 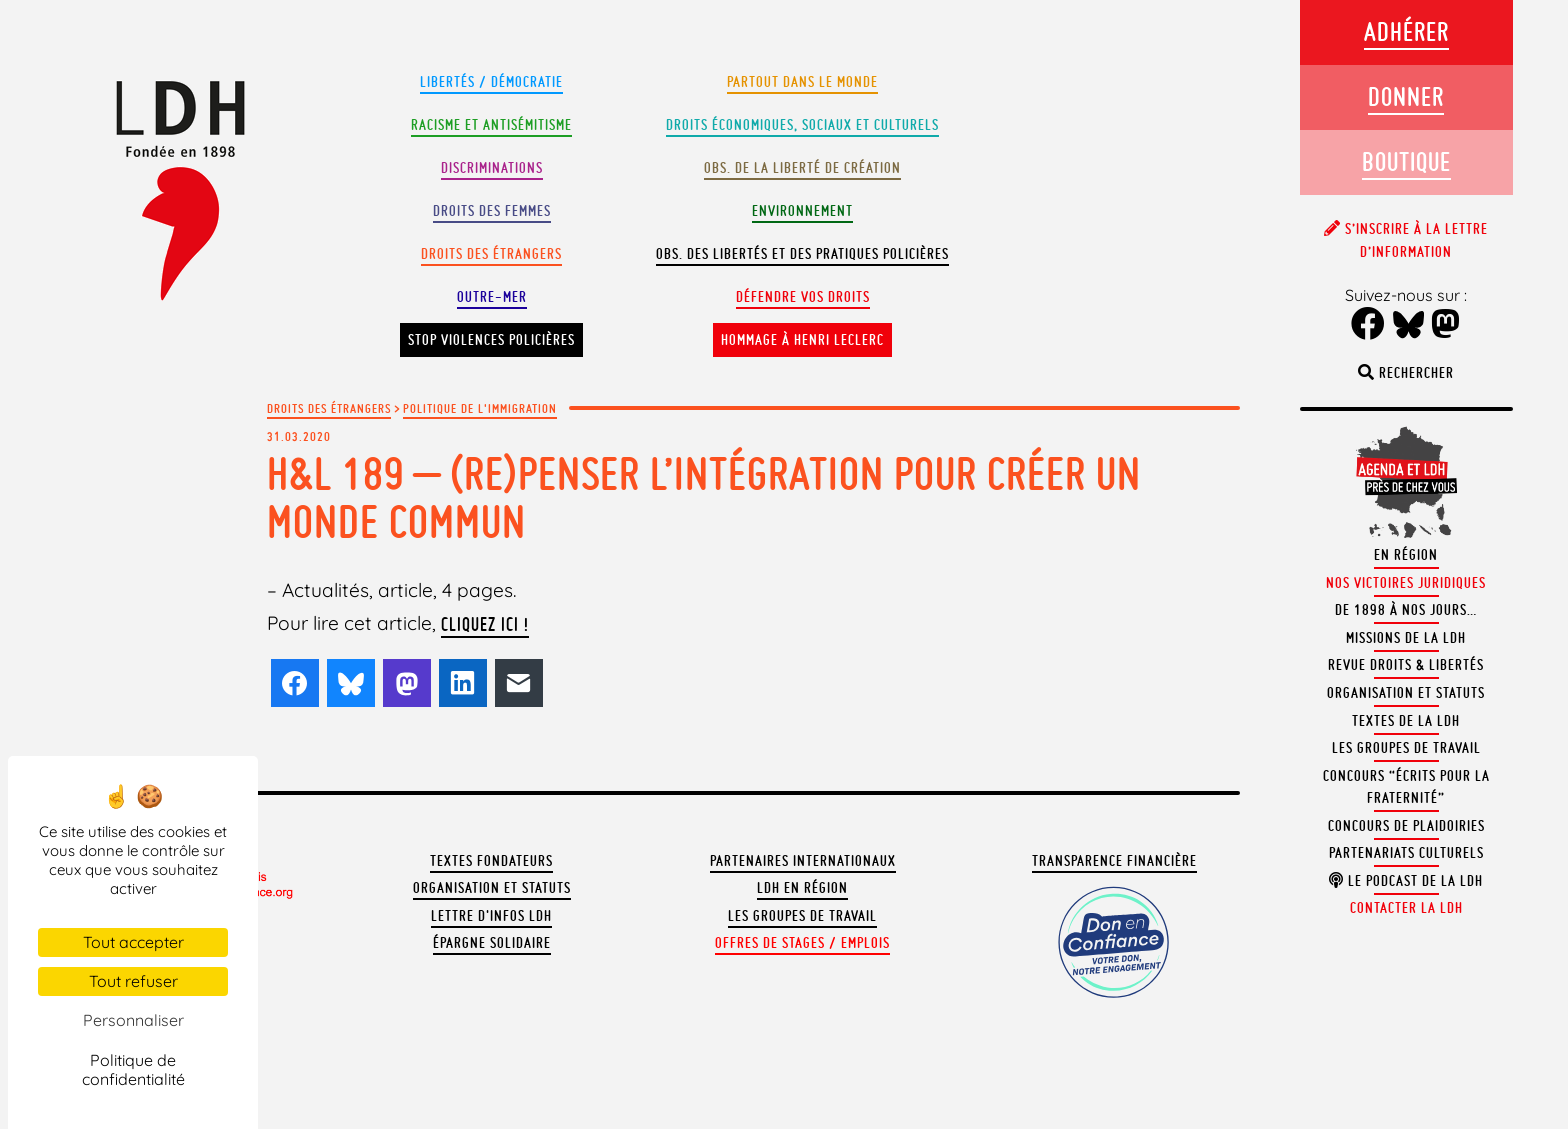 I want to click on Le podcast de la LDH, so click(x=1406, y=881).